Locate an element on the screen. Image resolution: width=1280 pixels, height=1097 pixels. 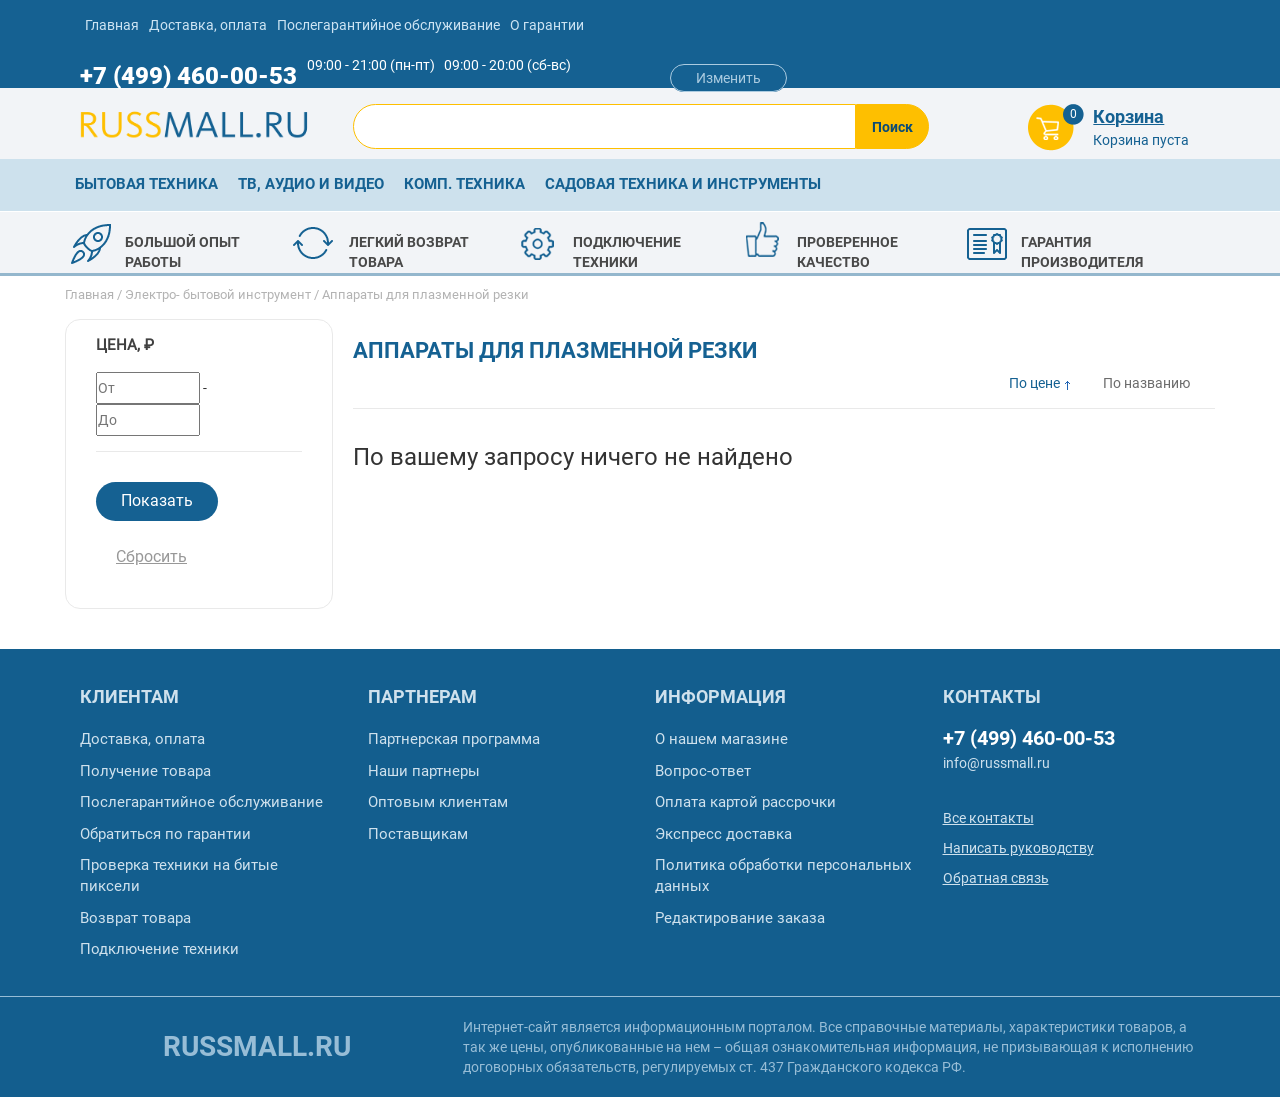
info@russmall.ru is located at coordinates (996, 763).